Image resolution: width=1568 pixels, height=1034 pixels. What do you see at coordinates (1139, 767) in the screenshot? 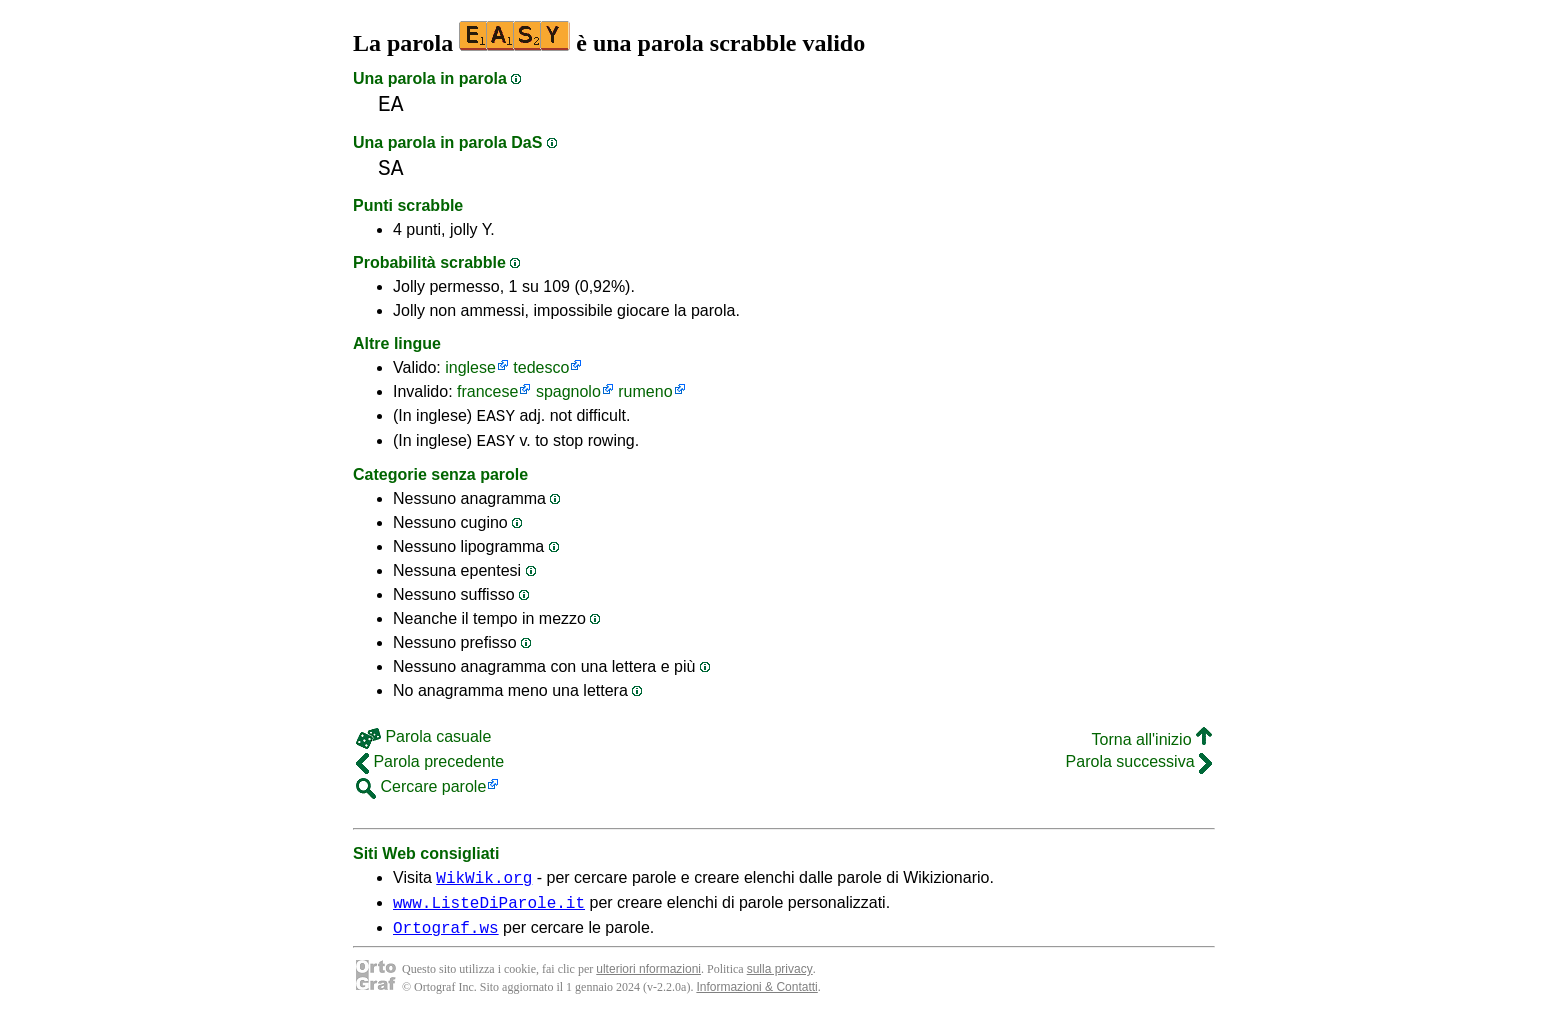
I see `Parola successiva` at bounding box center [1139, 767].